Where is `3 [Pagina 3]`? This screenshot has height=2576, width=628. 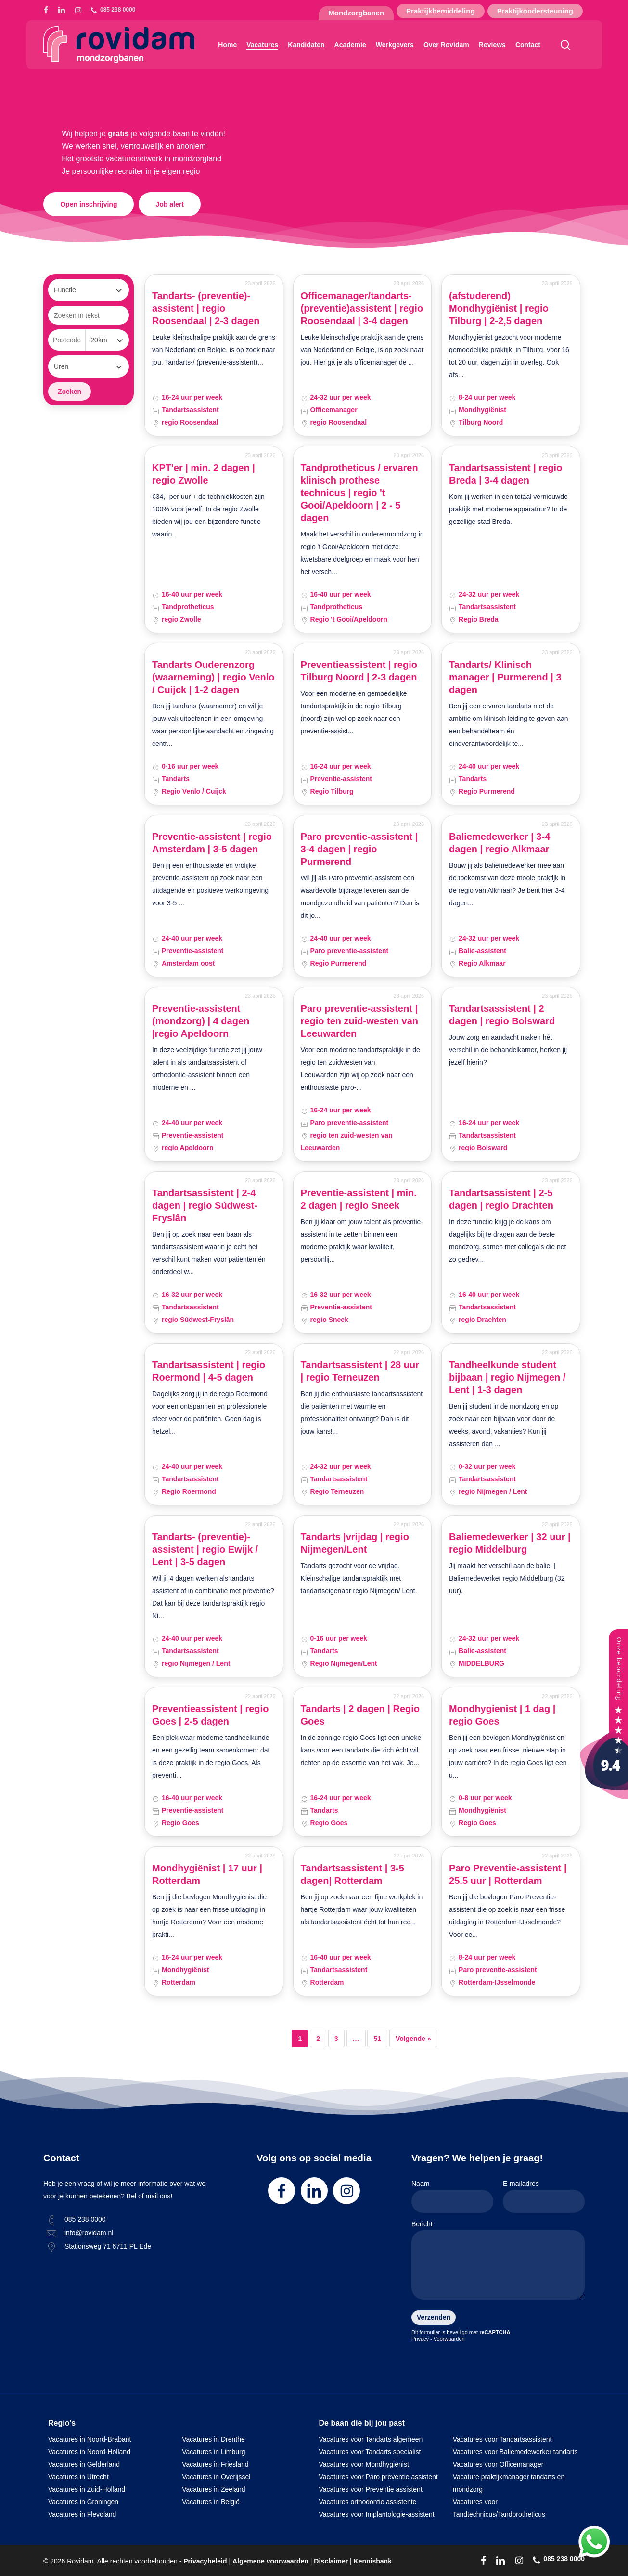
3 [Pagina 3] is located at coordinates (336, 2038).